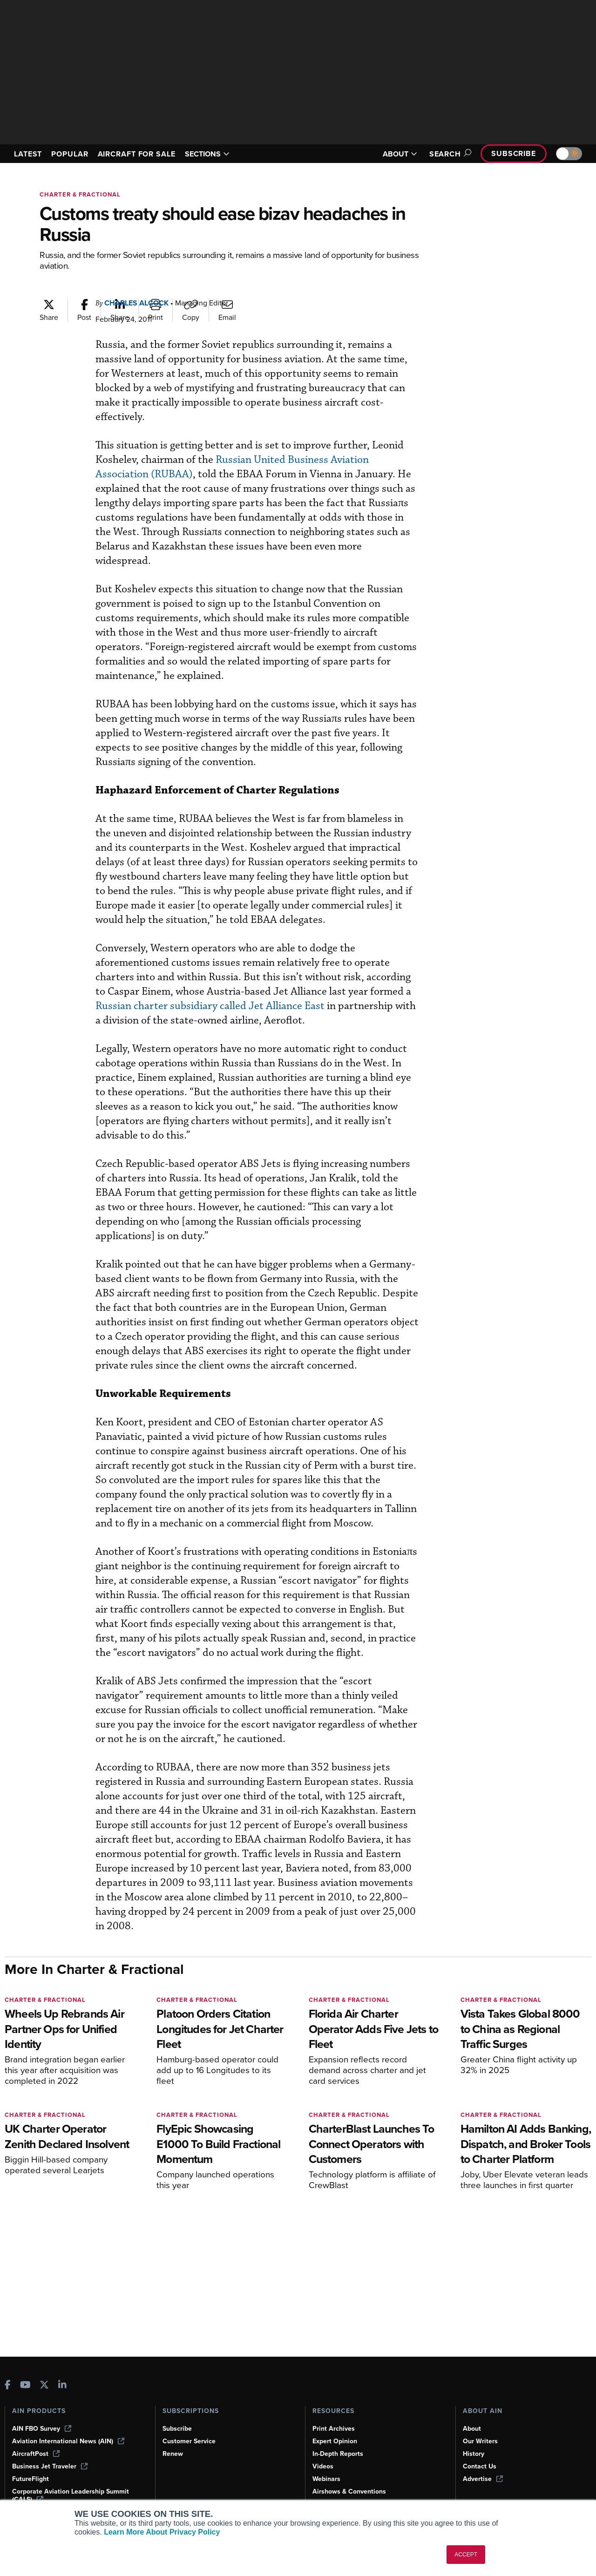 This screenshot has width=596, height=2576. What do you see at coordinates (70, 2495) in the screenshot?
I see `Corporate Aviation Leadership Summit (CALS)` at bounding box center [70, 2495].